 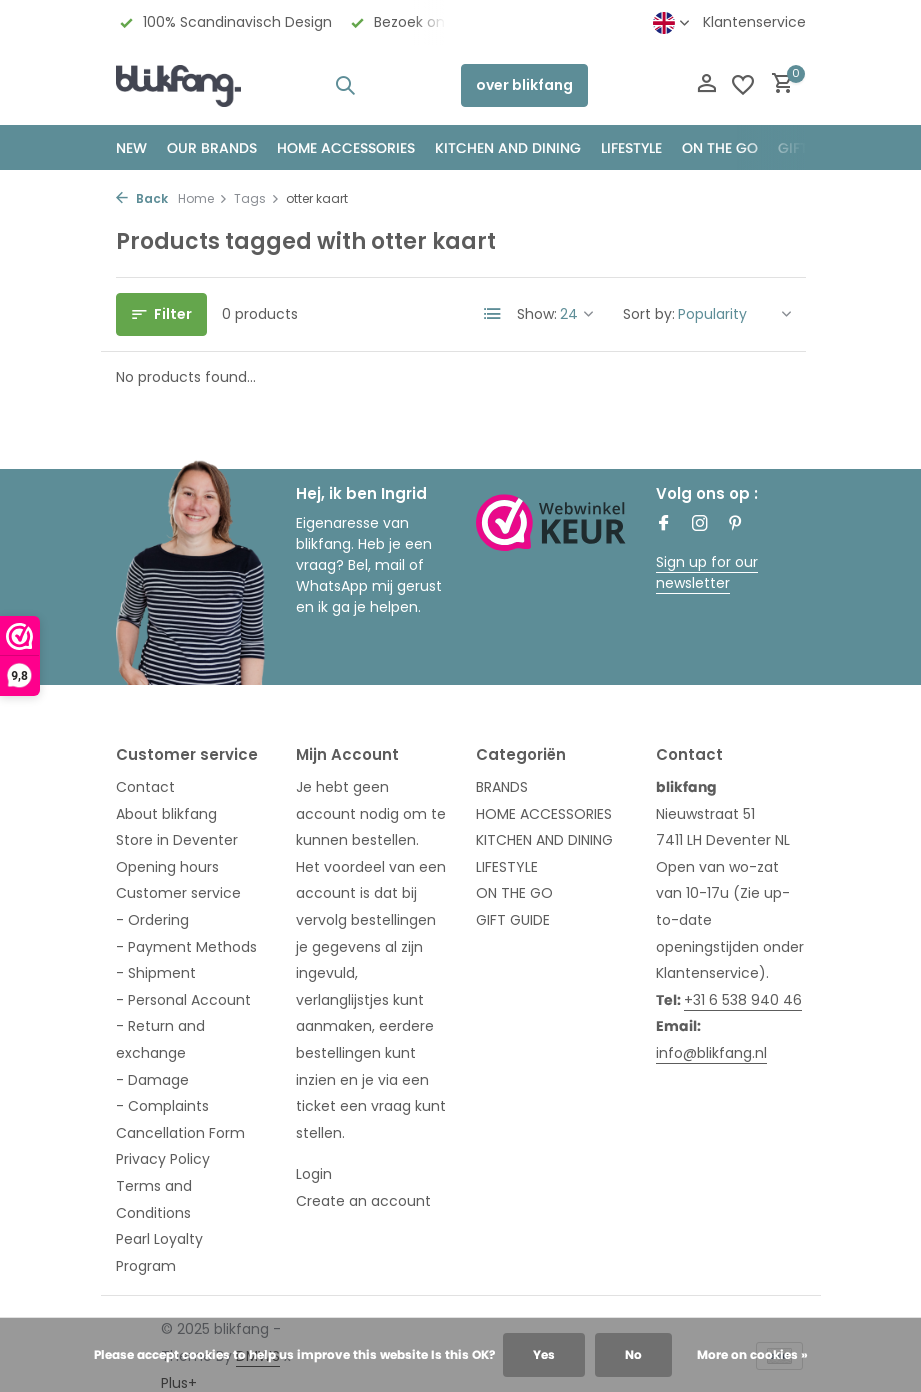 I want to click on KITCHEN AND DINING, so click(x=508, y=148).